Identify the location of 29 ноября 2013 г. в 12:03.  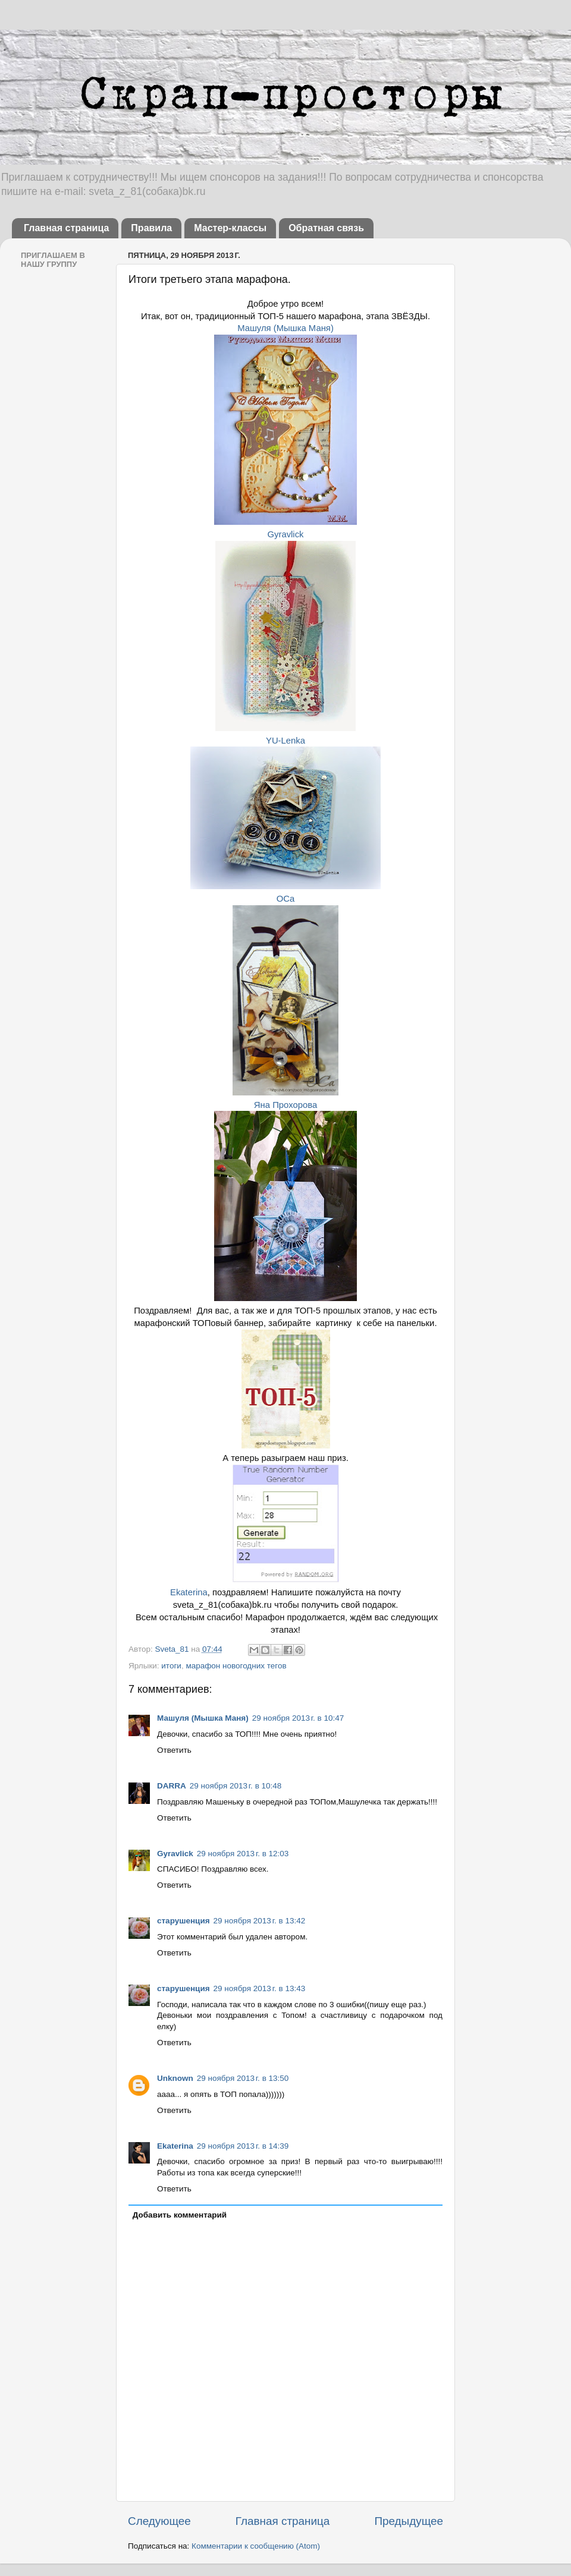
(243, 1853).